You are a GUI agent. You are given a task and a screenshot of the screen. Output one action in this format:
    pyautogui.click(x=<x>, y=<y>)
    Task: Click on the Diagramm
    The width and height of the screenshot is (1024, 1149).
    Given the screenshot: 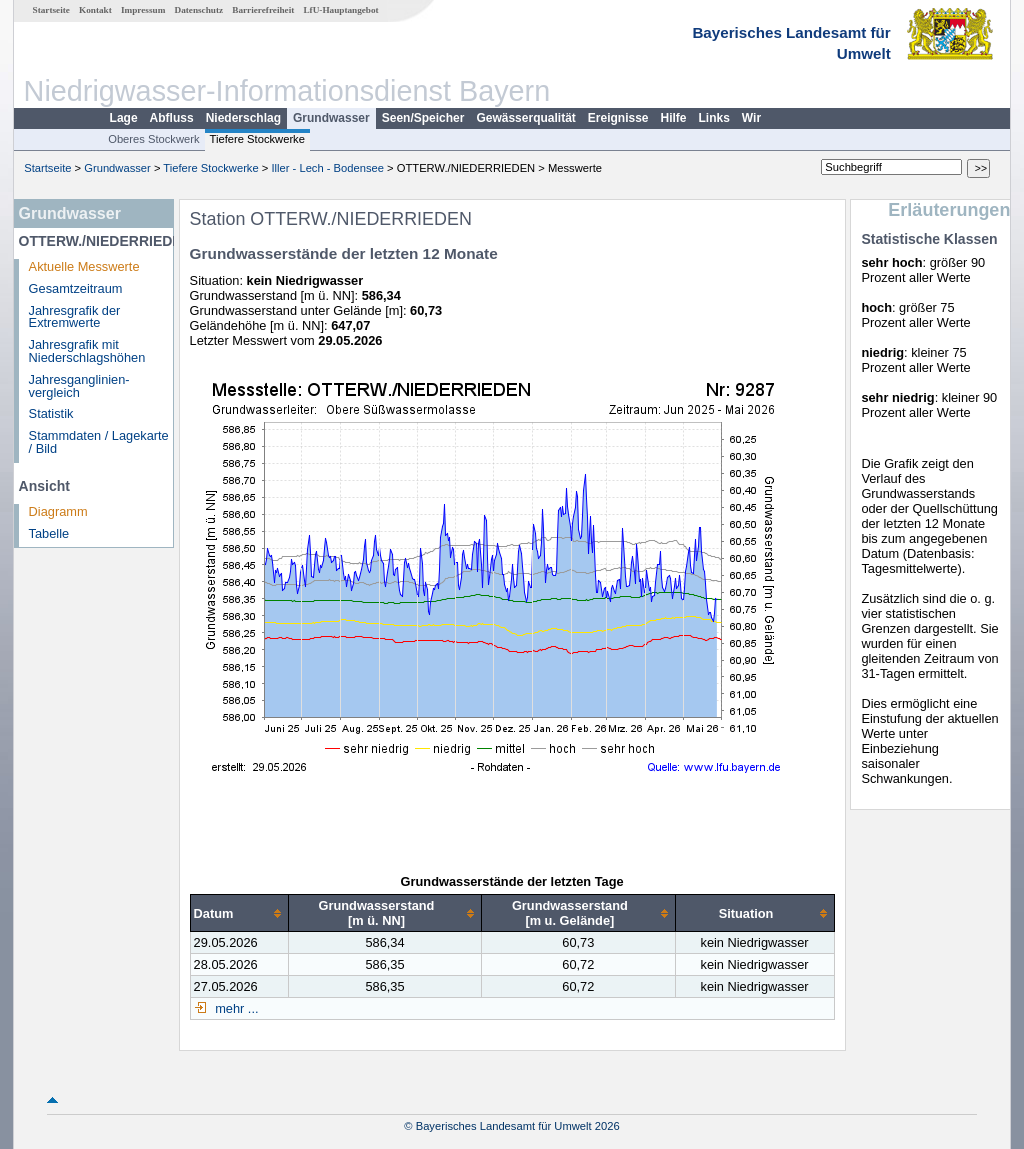 What is the action you would take?
    pyautogui.click(x=58, y=511)
    